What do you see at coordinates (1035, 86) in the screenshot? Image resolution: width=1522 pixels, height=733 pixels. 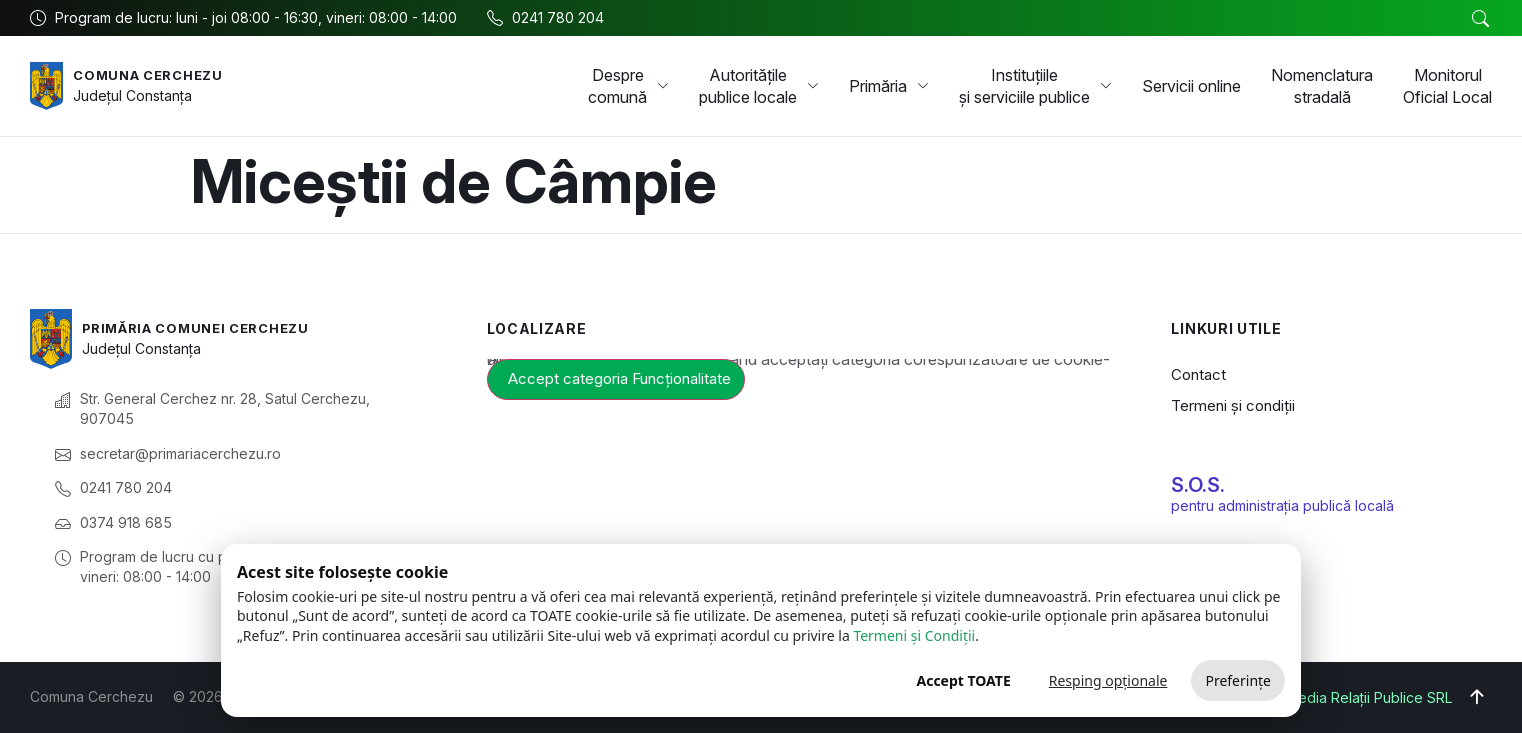 I see `Instituțiile și serviciile publice` at bounding box center [1035, 86].